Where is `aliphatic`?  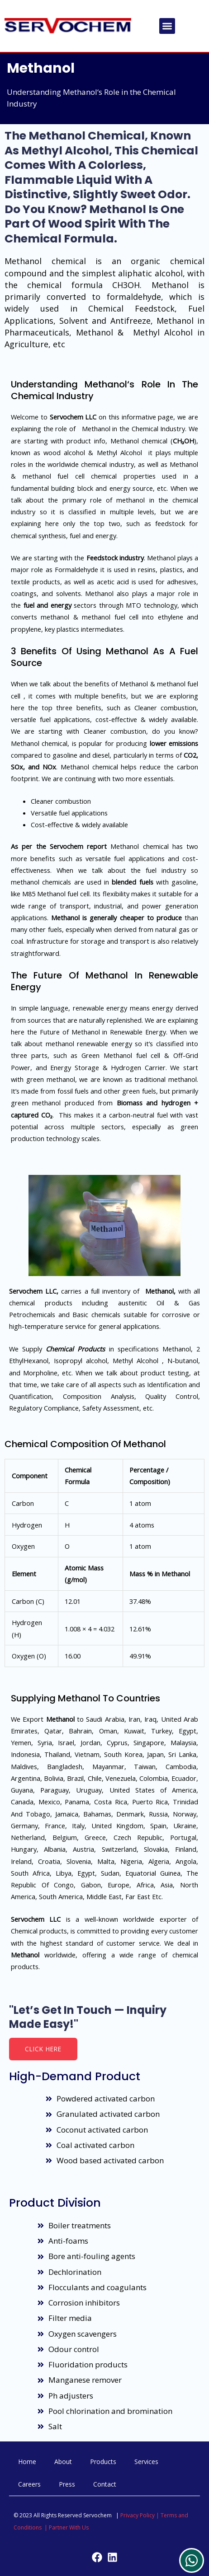 aliphatic is located at coordinates (135, 273).